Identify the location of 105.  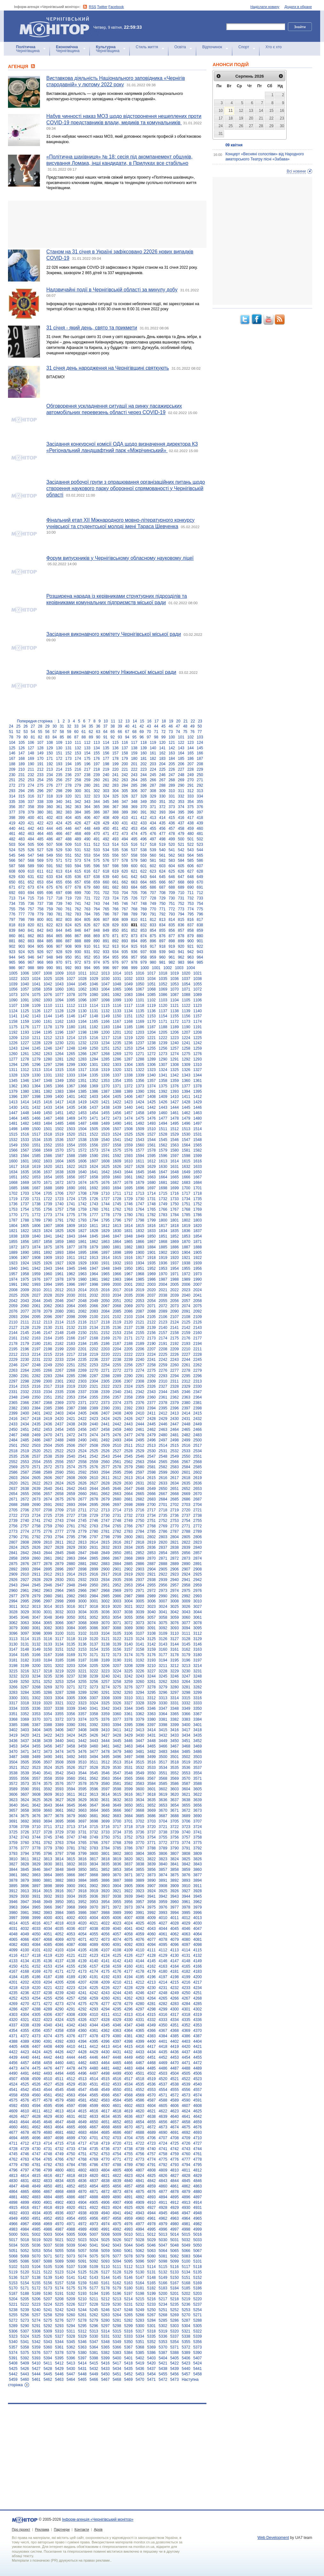
(21, 742).